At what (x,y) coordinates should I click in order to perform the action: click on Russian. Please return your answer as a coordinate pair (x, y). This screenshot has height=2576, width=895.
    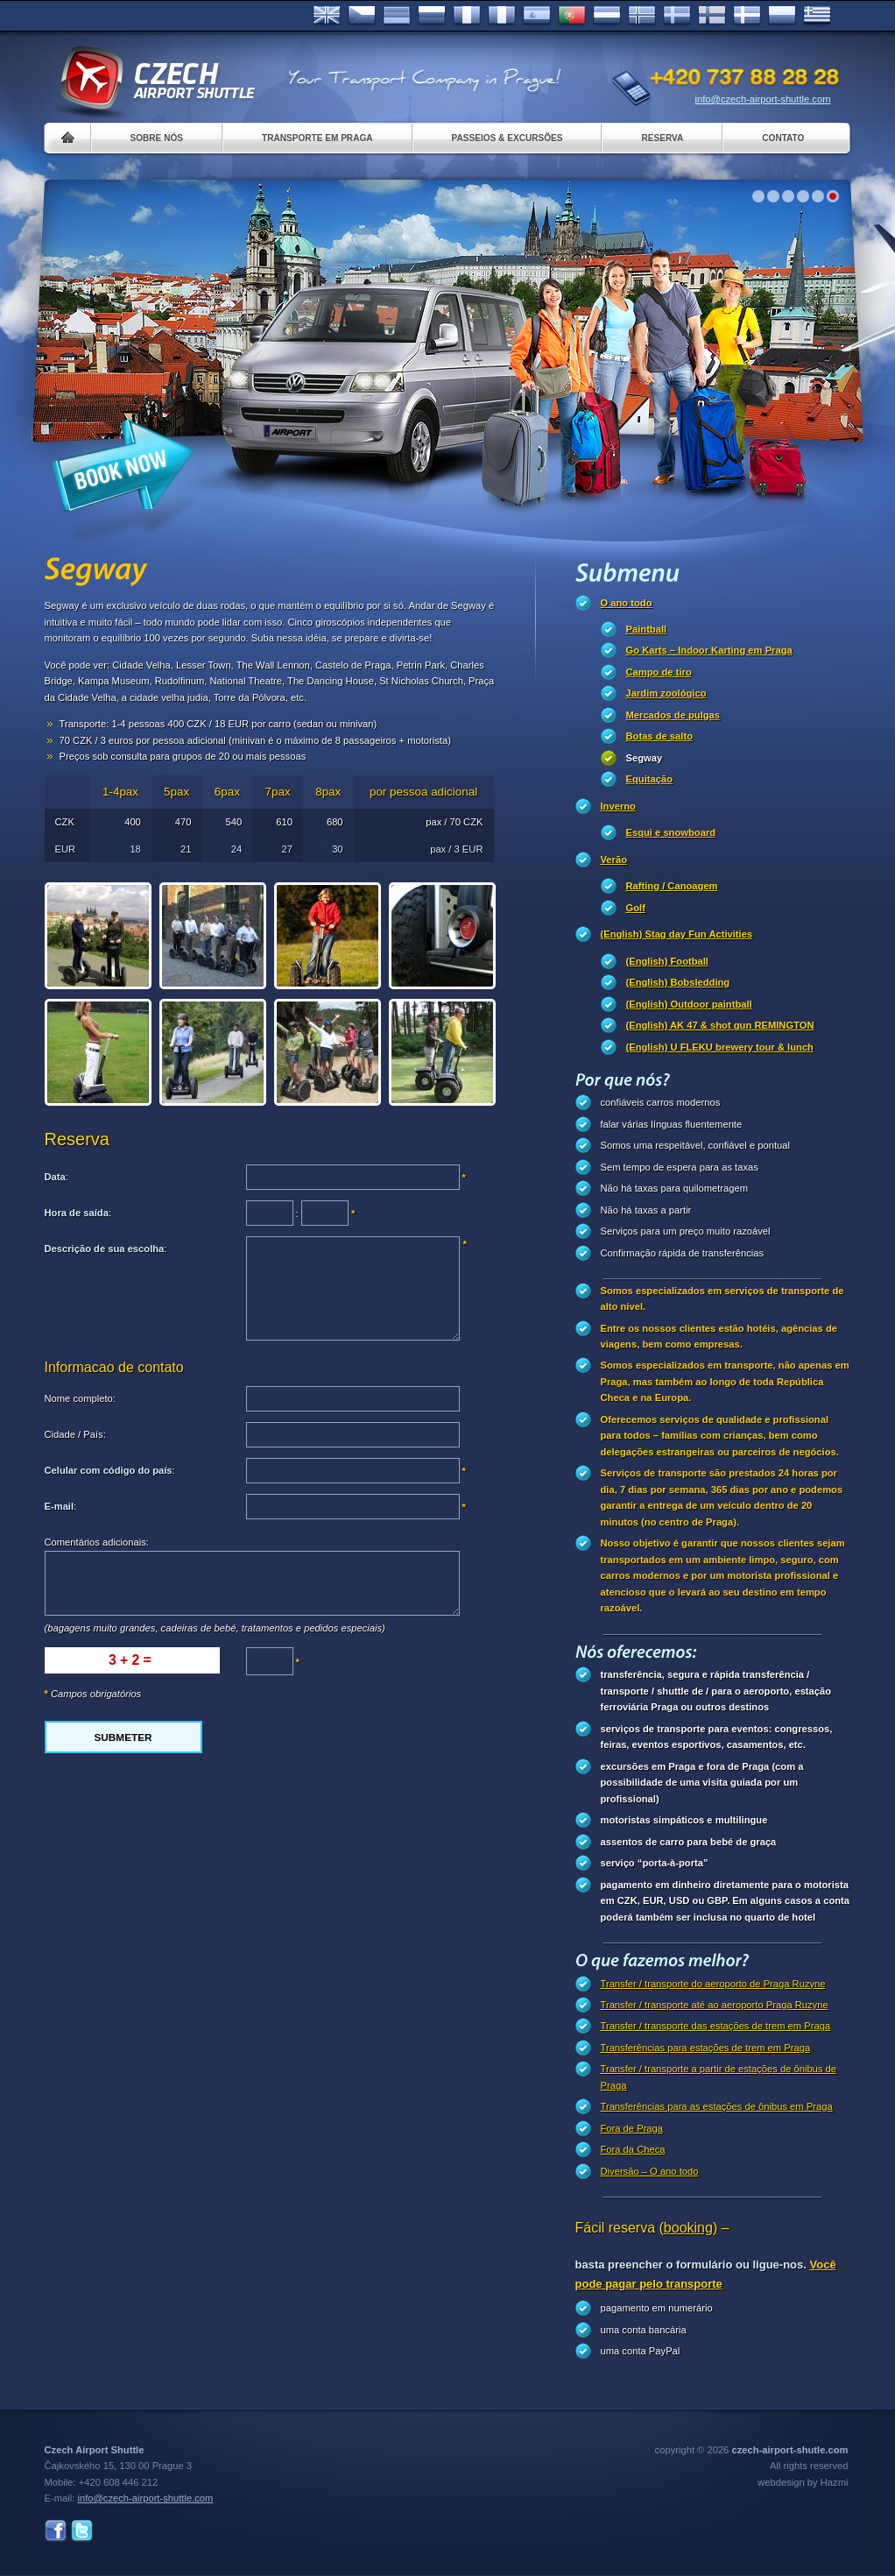
    Looking at the image, I should click on (432, 15).